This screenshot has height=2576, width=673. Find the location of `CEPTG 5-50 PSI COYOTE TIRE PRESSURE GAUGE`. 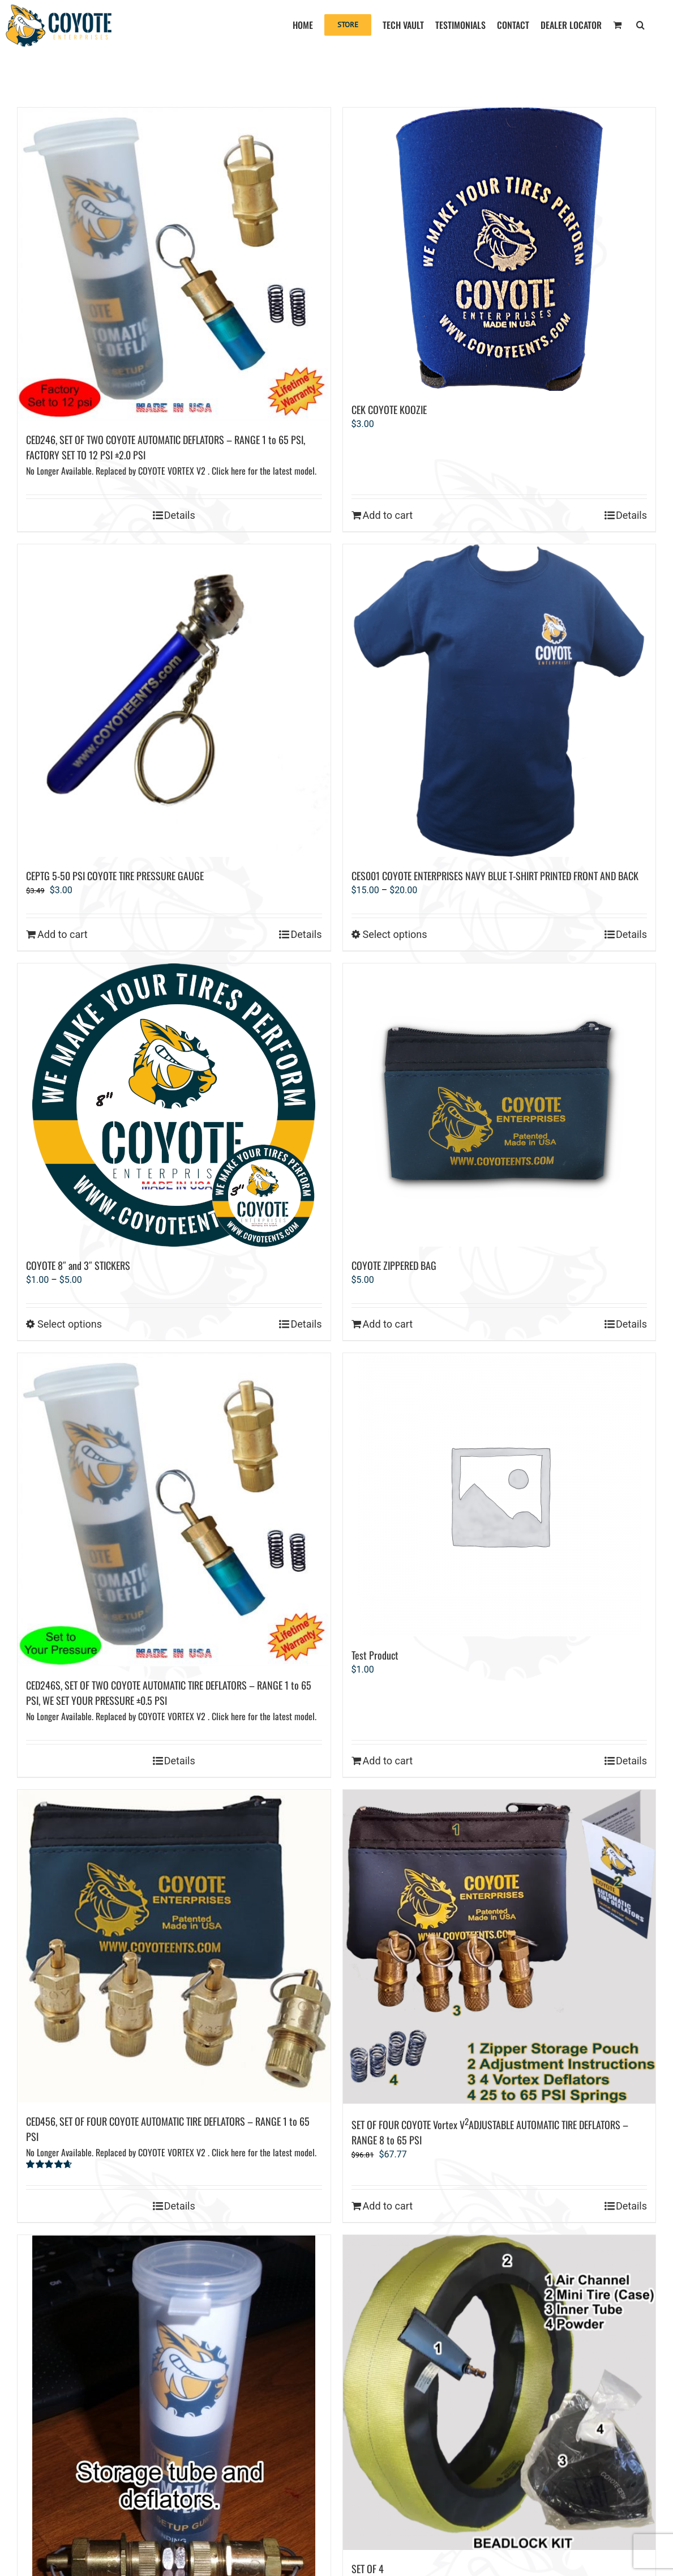

CEPTG 5-50 PSI COYOTE TIRE PRESSURE GAUGE is located at coordinates (115, 875).